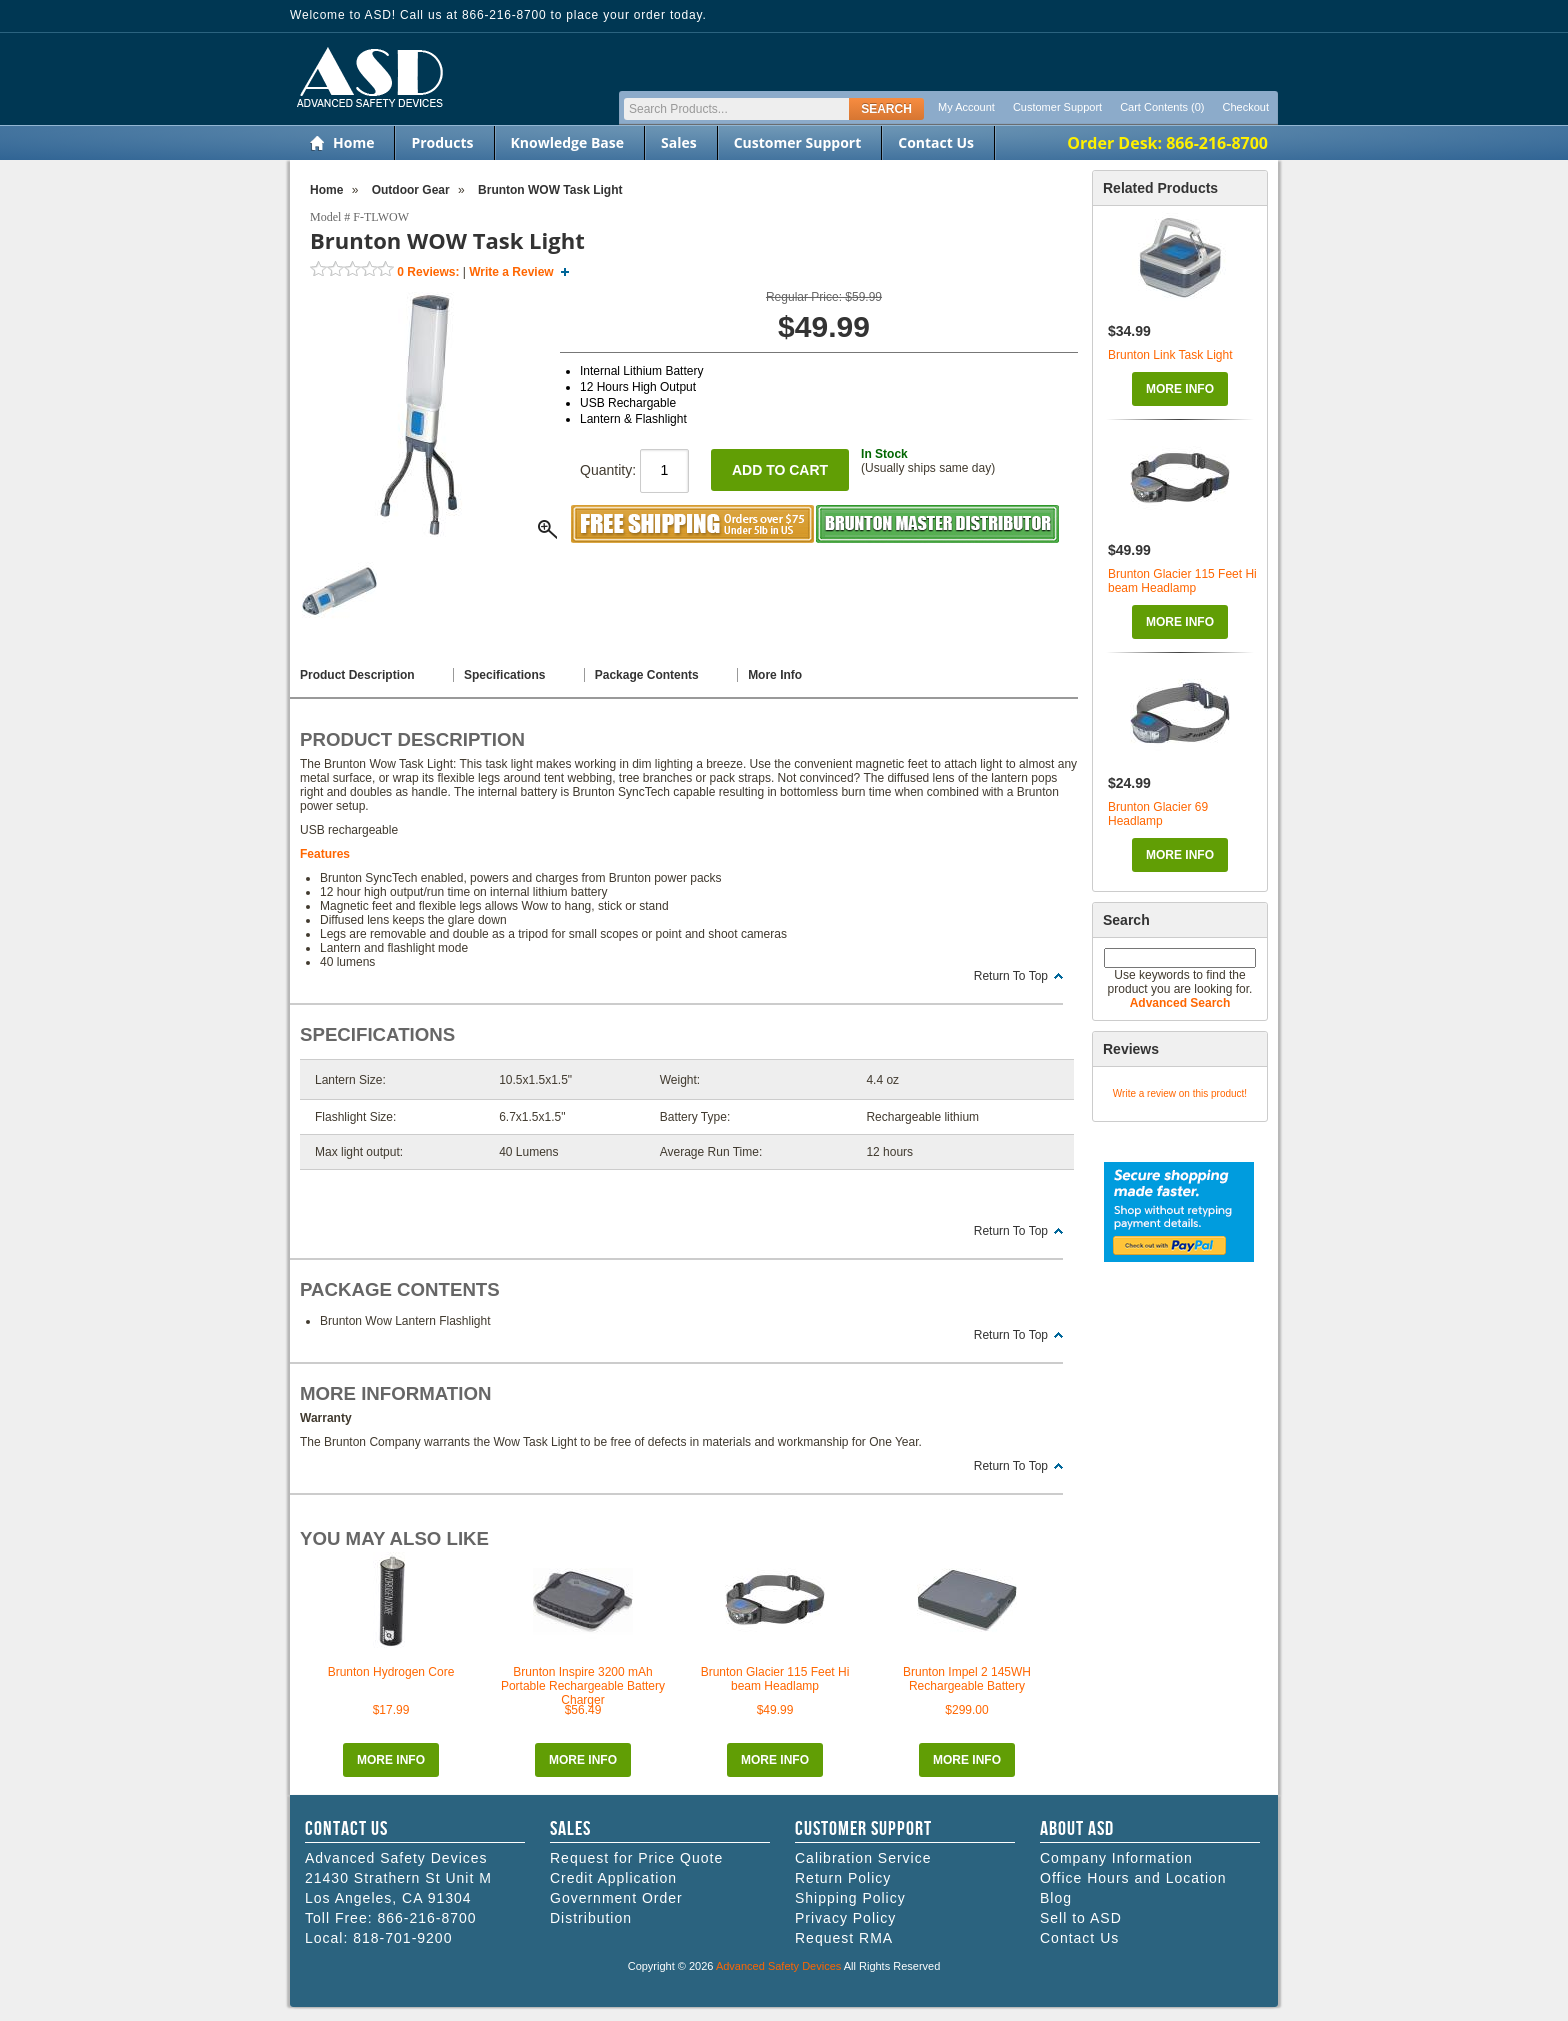 The image size is (1568, 2021). What do you see at coordinates (357, 675) in the screenshot?
I see `Product Description` at bounding box center [357, 675].